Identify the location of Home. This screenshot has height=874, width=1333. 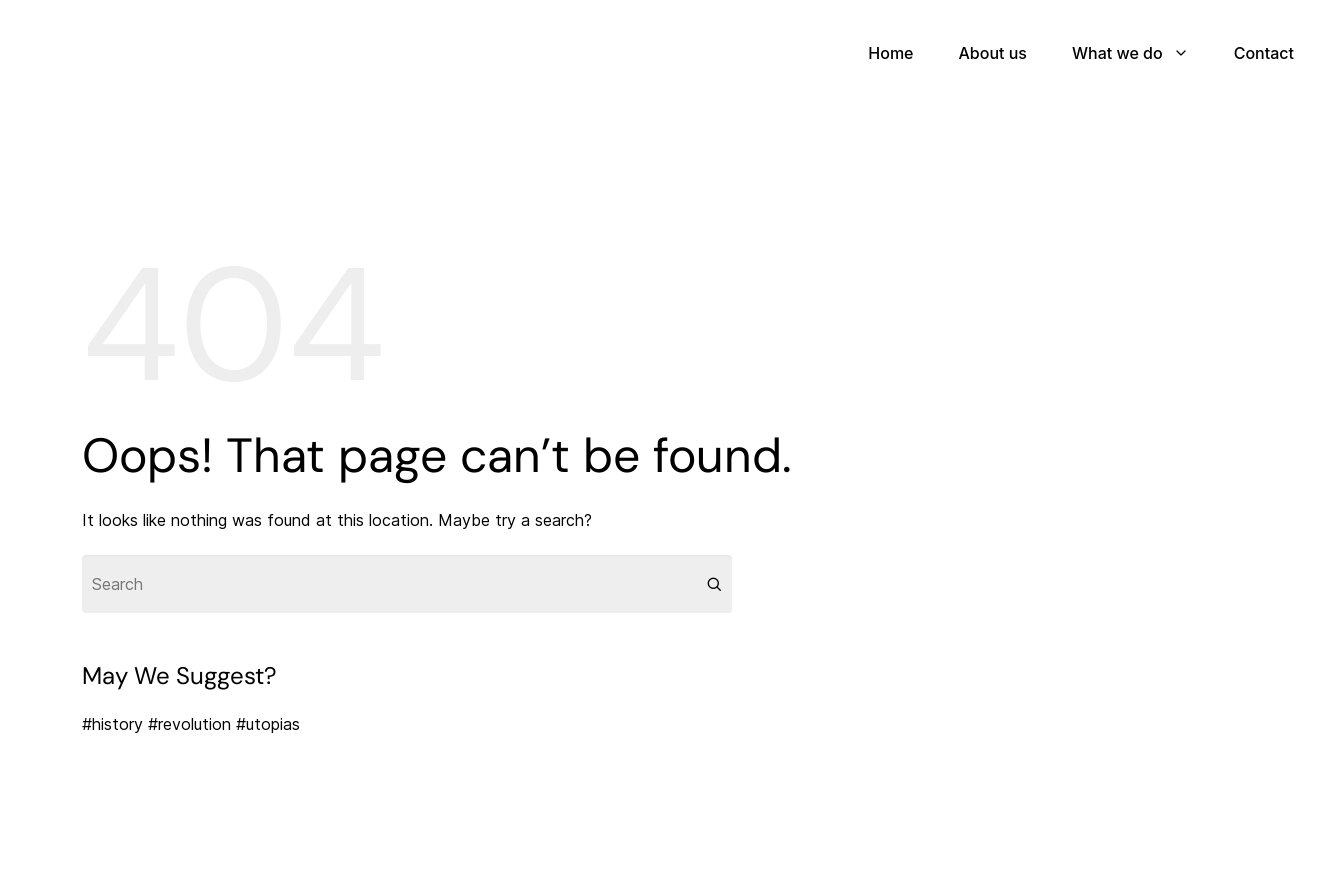
(890, 53).